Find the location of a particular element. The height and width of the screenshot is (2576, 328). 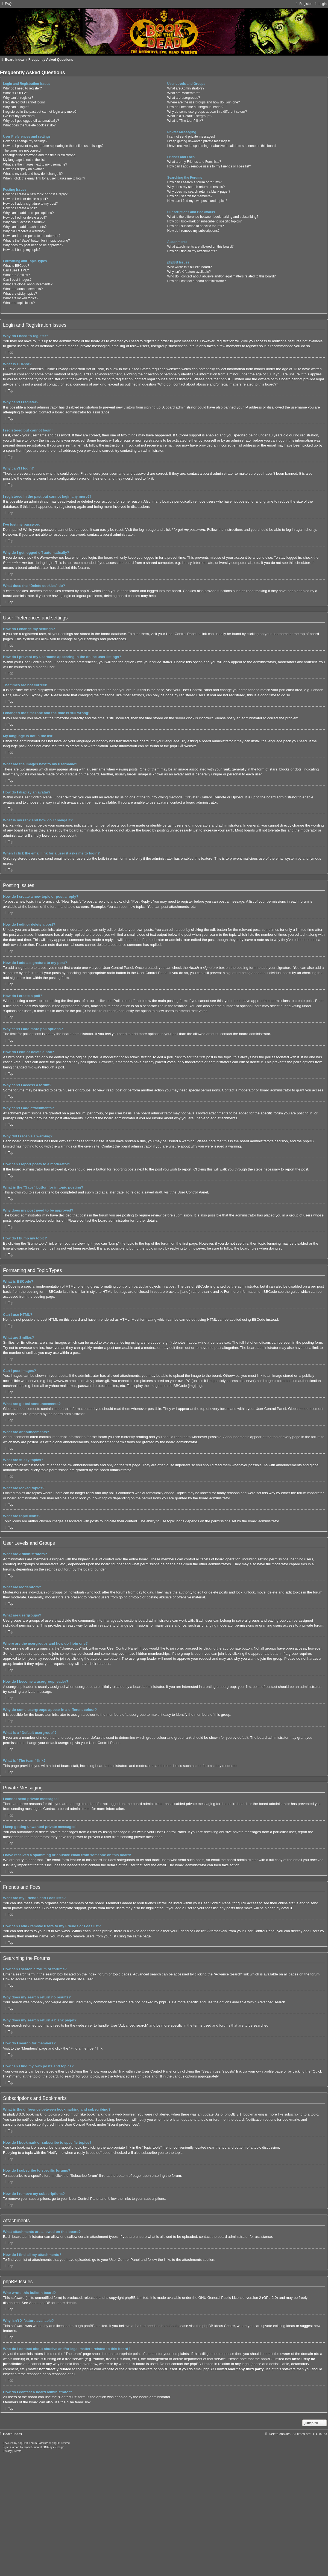

What are my Friends and Foes lists? is located at coordinates (194, 162).